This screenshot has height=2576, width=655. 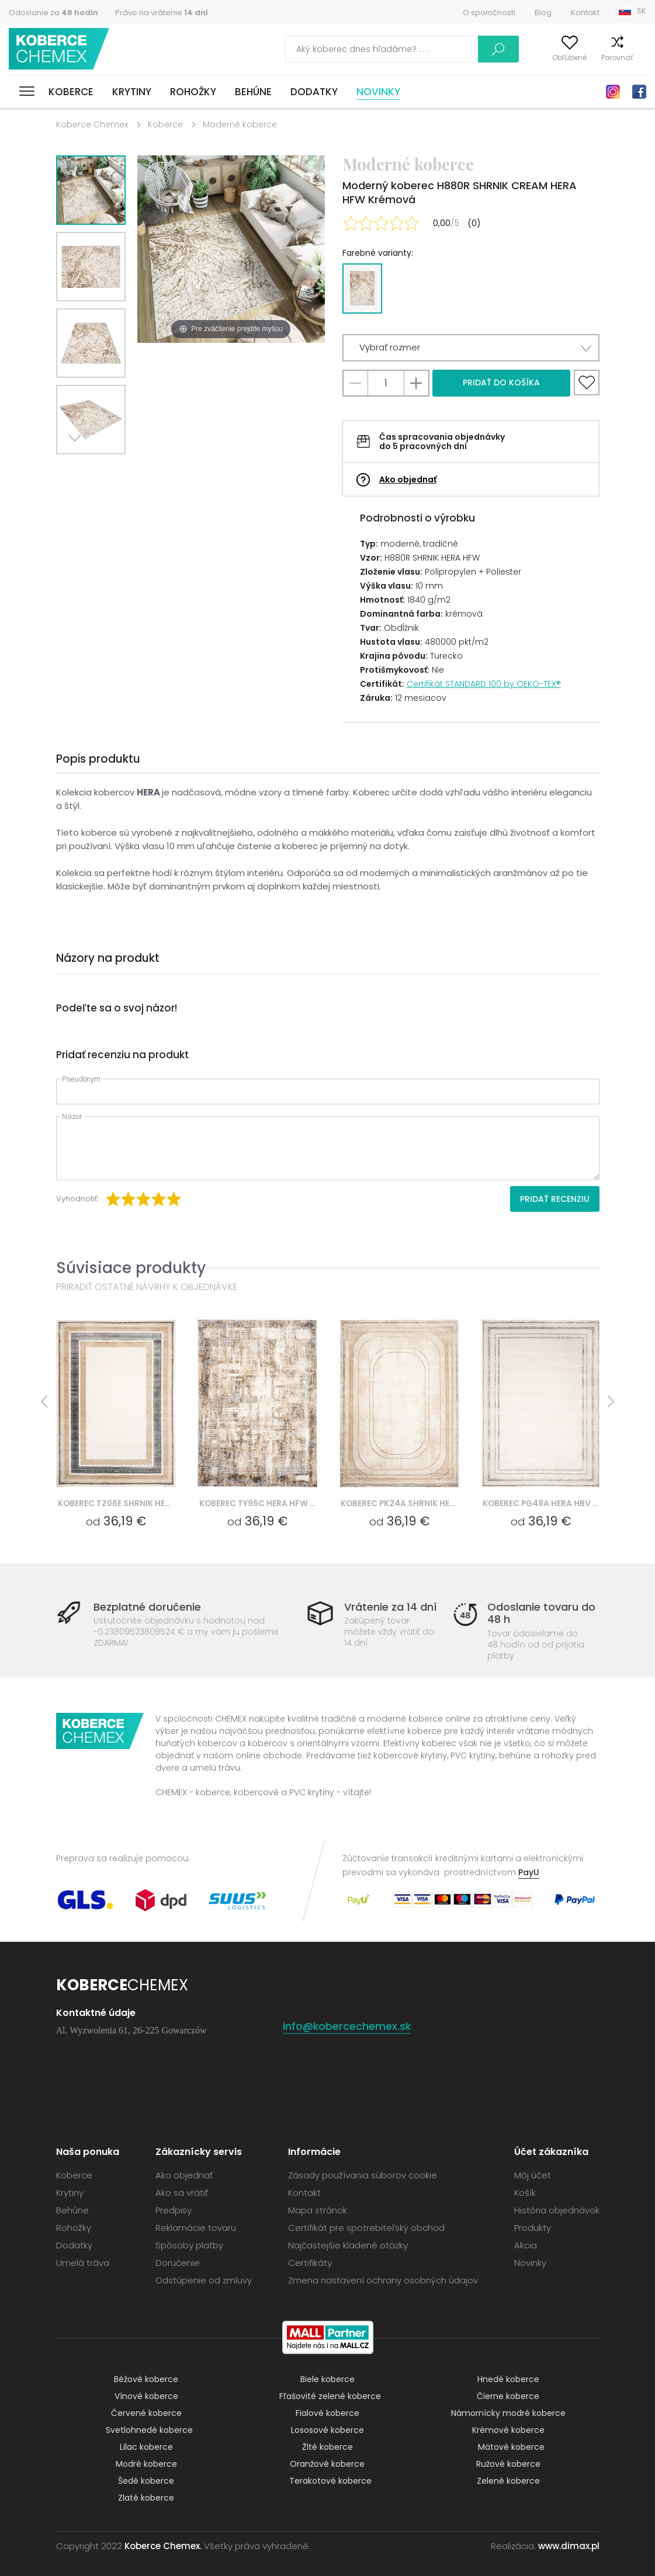 I want to click on Zásady používania súborov cookie, so click(x=362, y=2175).